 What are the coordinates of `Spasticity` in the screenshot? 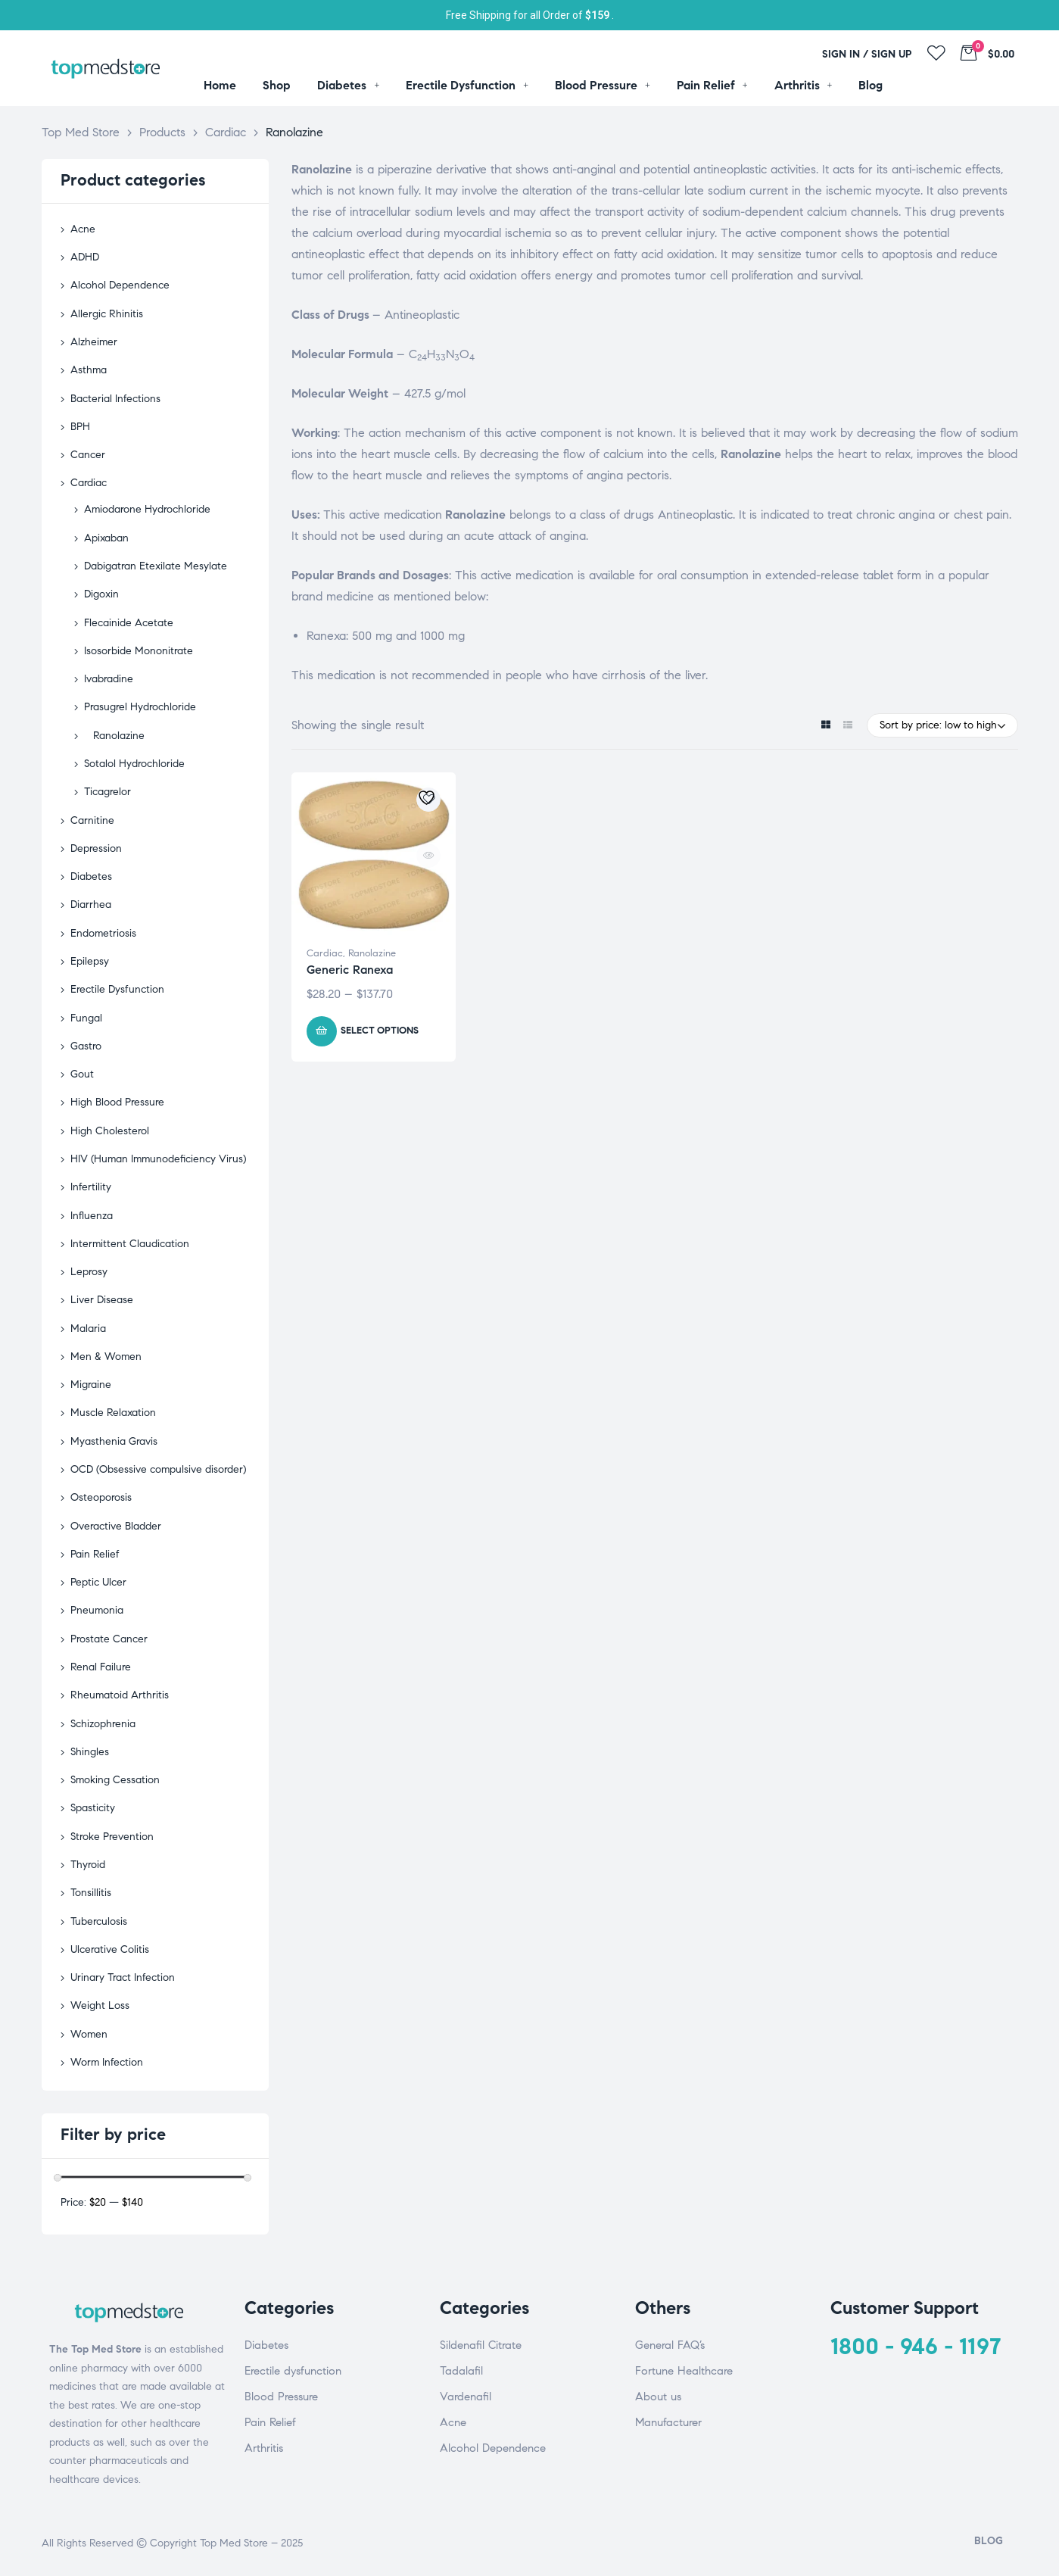 It's located at (92, 1807).